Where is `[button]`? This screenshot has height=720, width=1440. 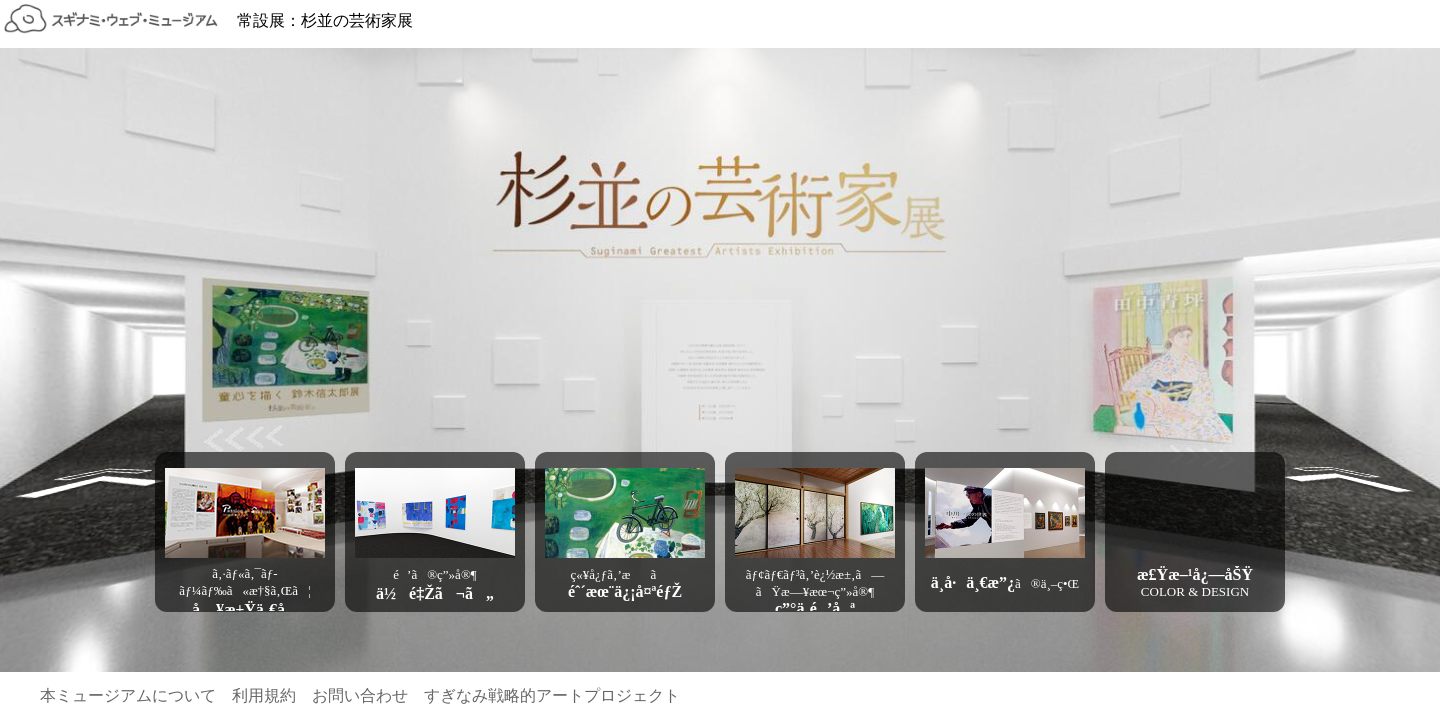 [button] is located at coordinates (245, 513).